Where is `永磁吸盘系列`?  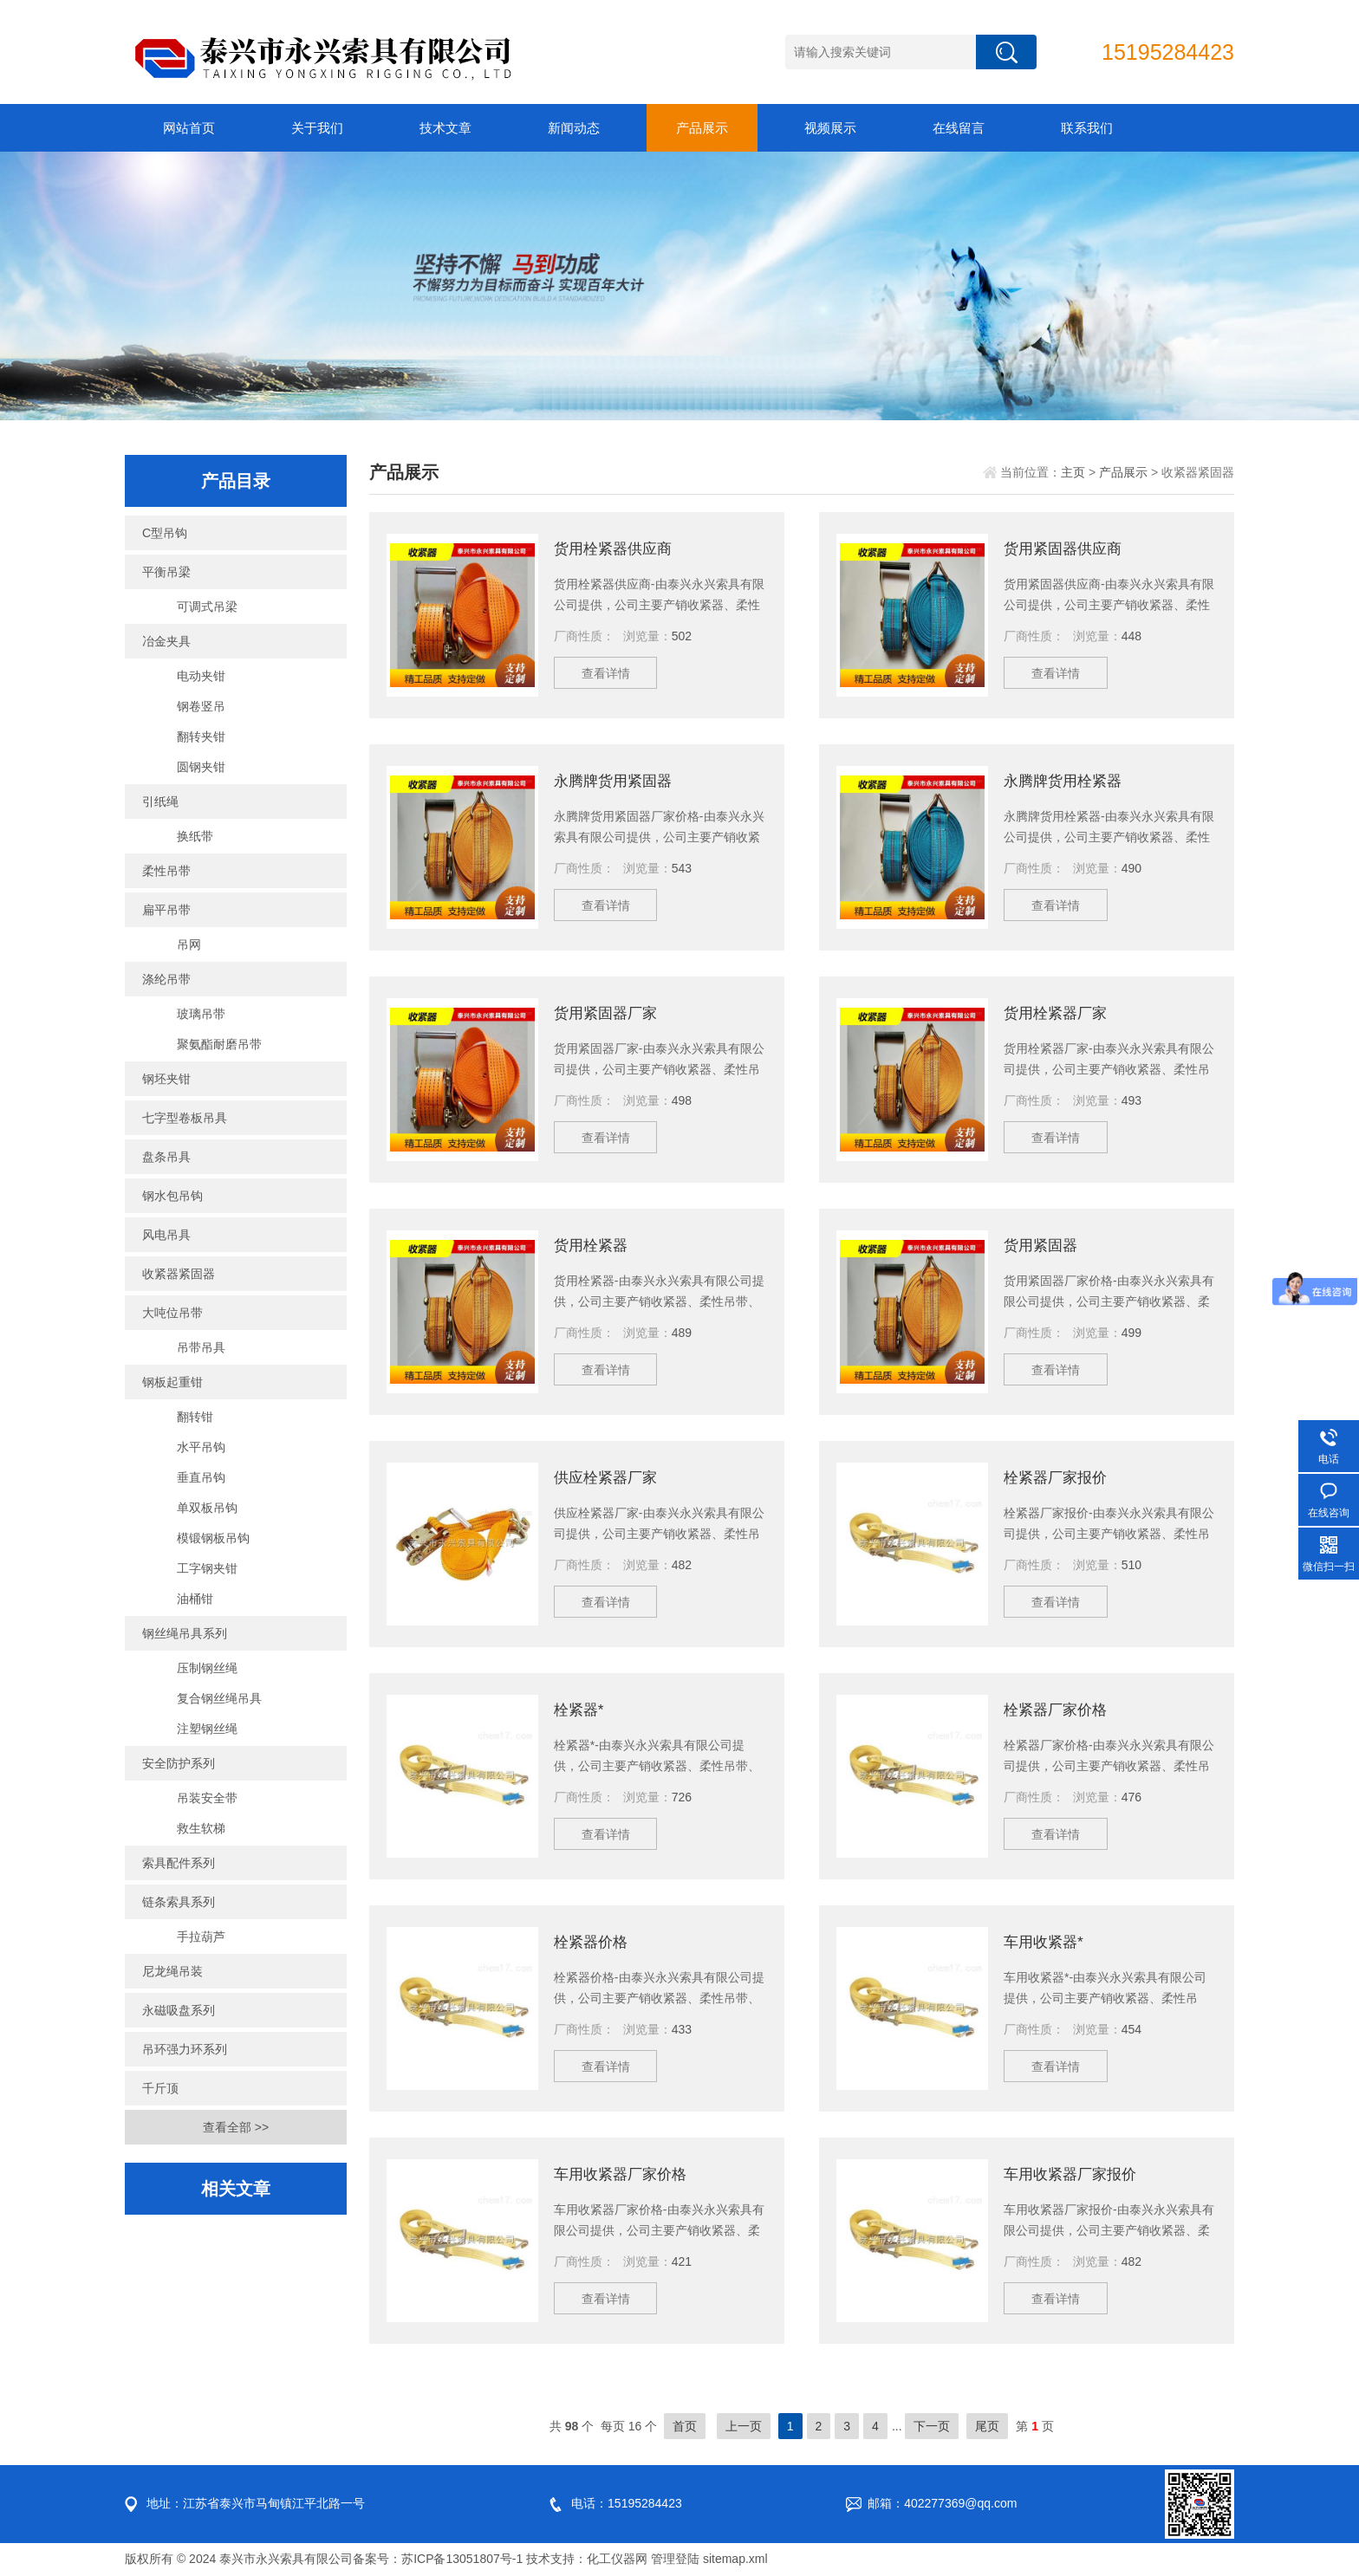 永磁吸盘系列 is located at coordinates (178, 2010).